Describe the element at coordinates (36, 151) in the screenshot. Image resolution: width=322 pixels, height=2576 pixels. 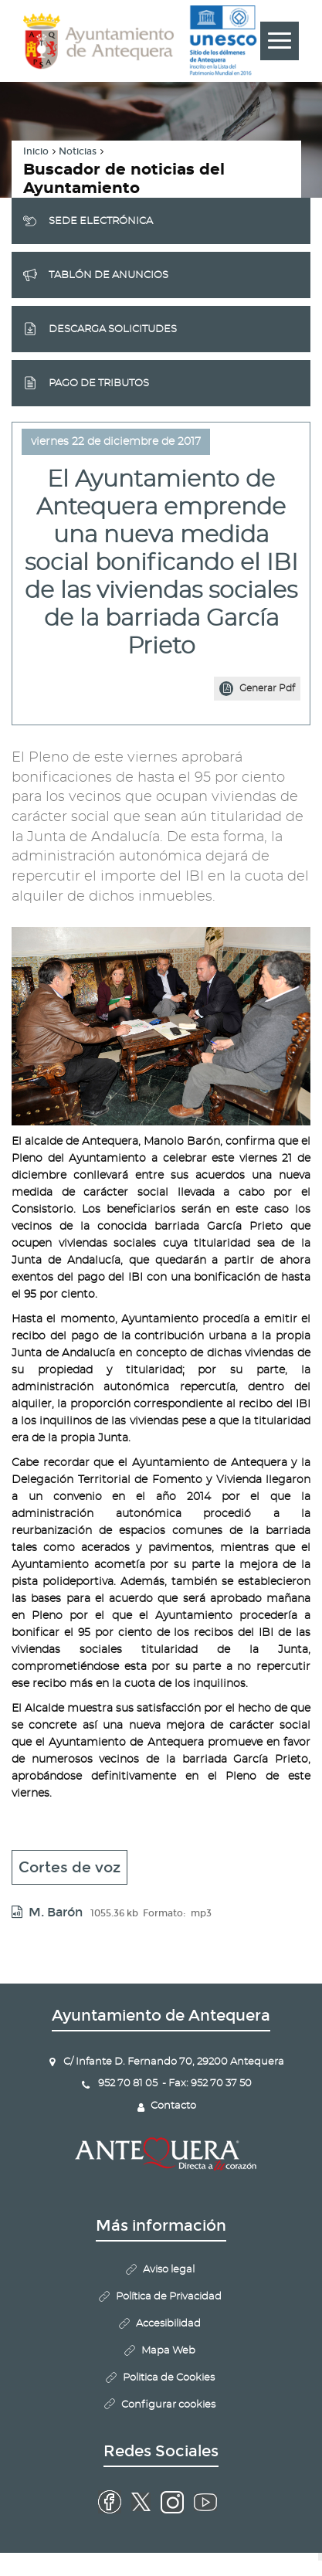
I see `Inicio` at that location.